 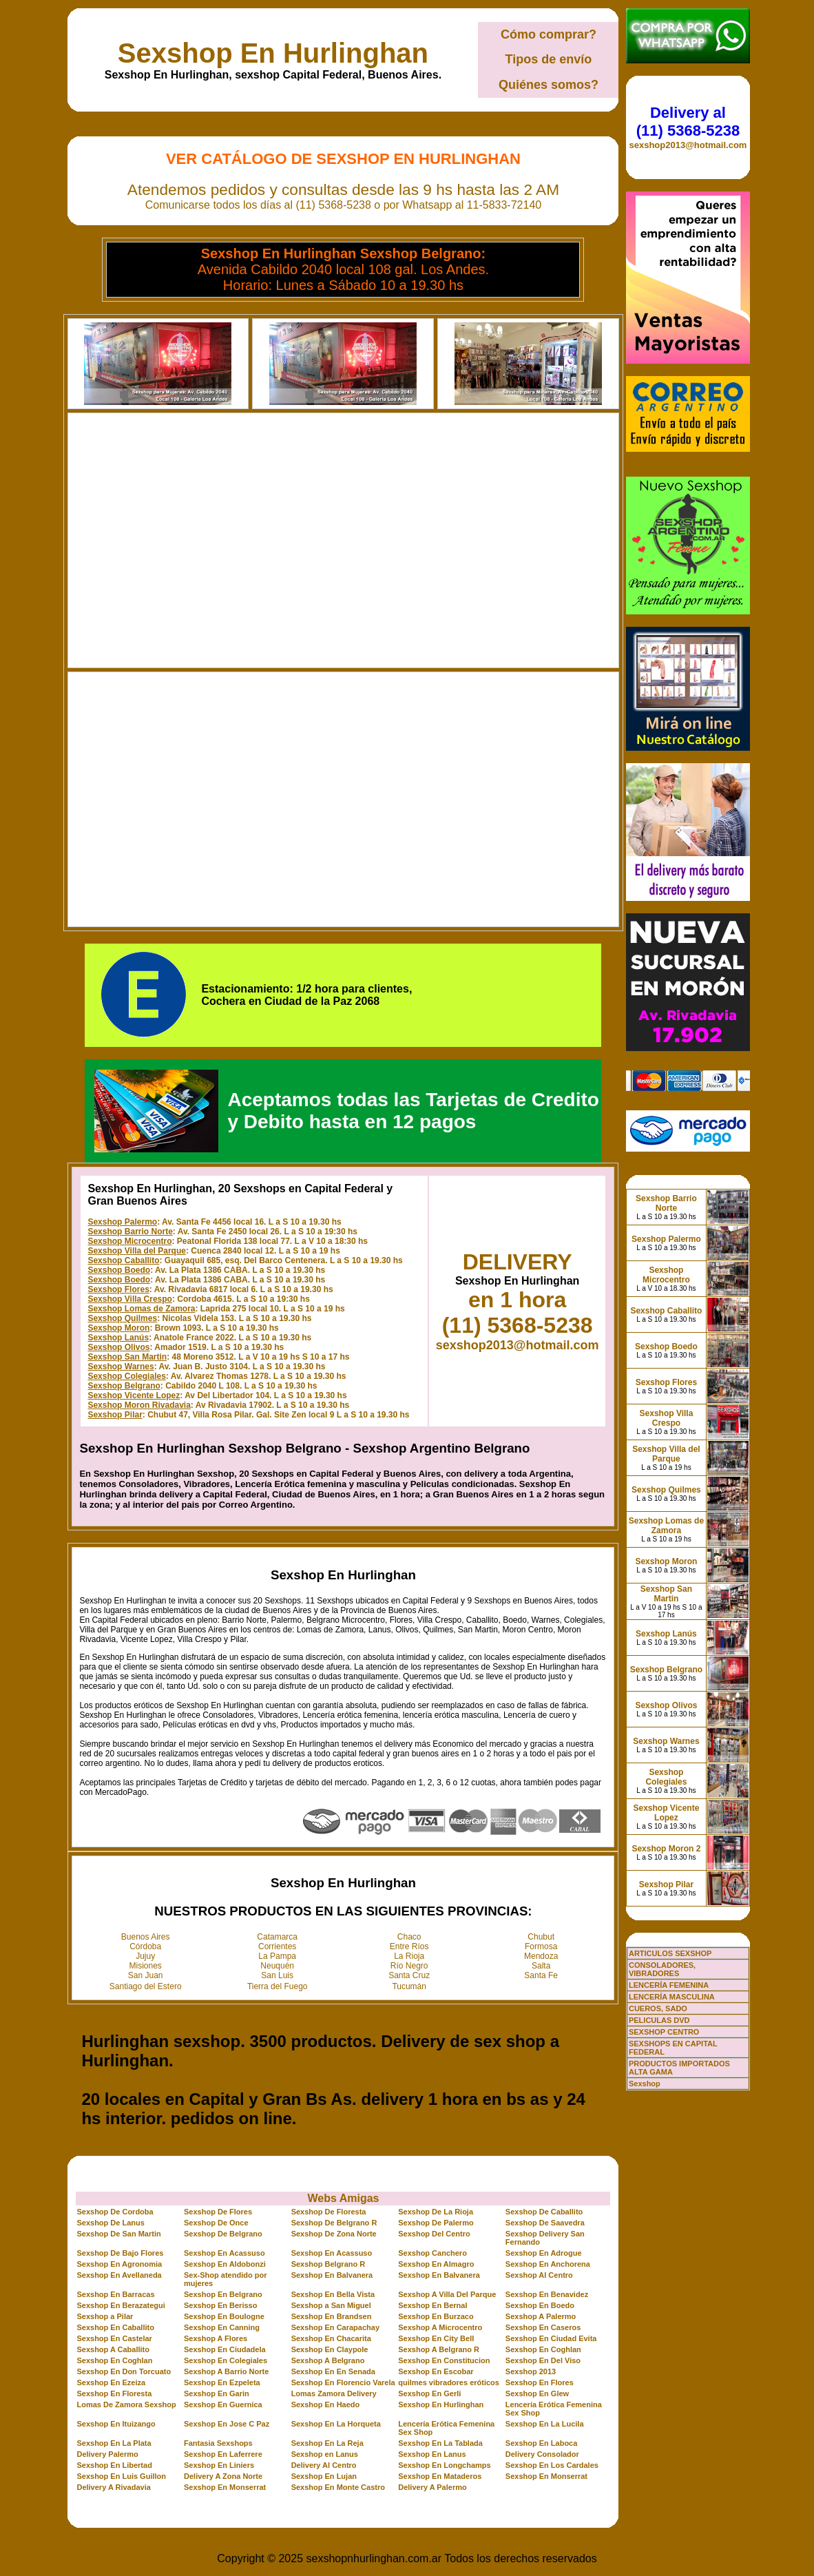 What do you see at coordinates (432, 2253) in the screenshot?
I see `Sexshop Canchero` at bounding box center [432, 2253].